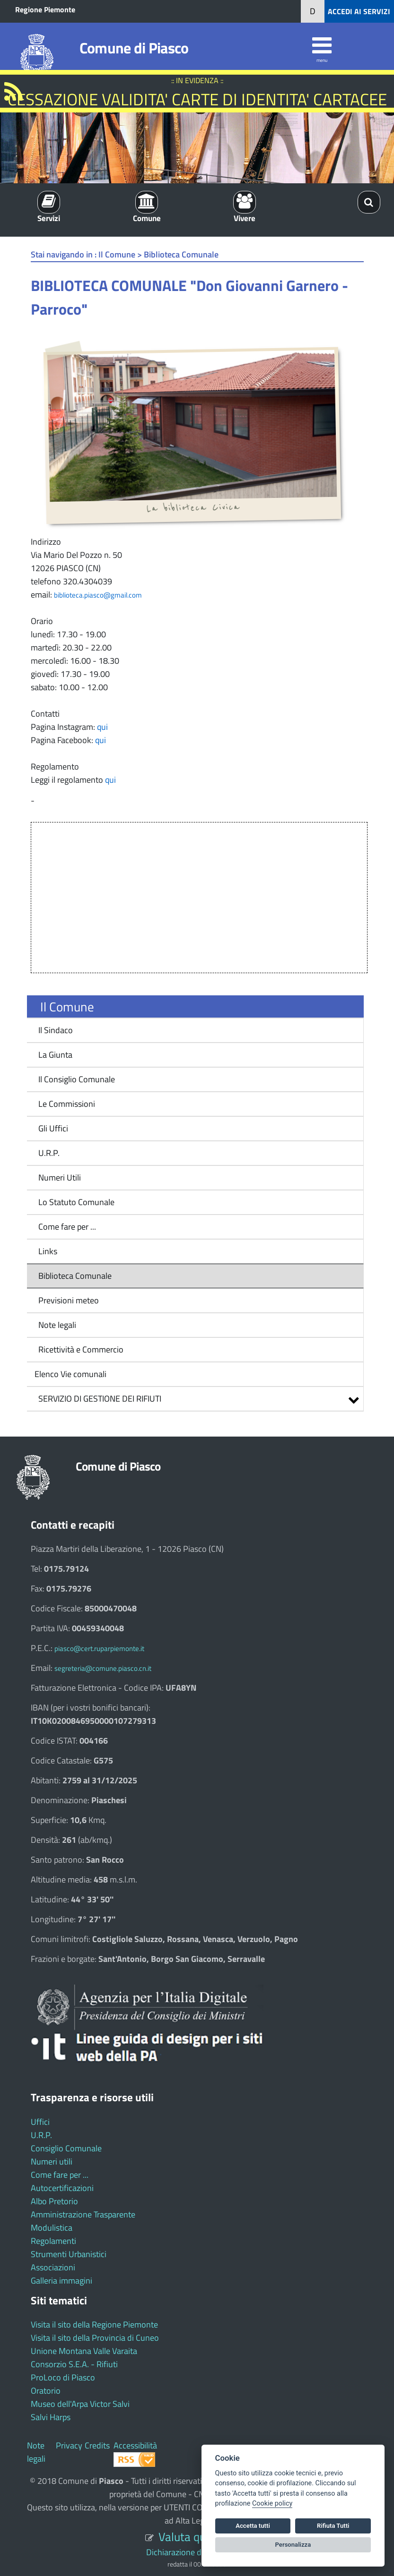  Describe the element at coordinates (359, 11) in the screenshot. I see `ACCEDI AI SERVIZI` at that location.